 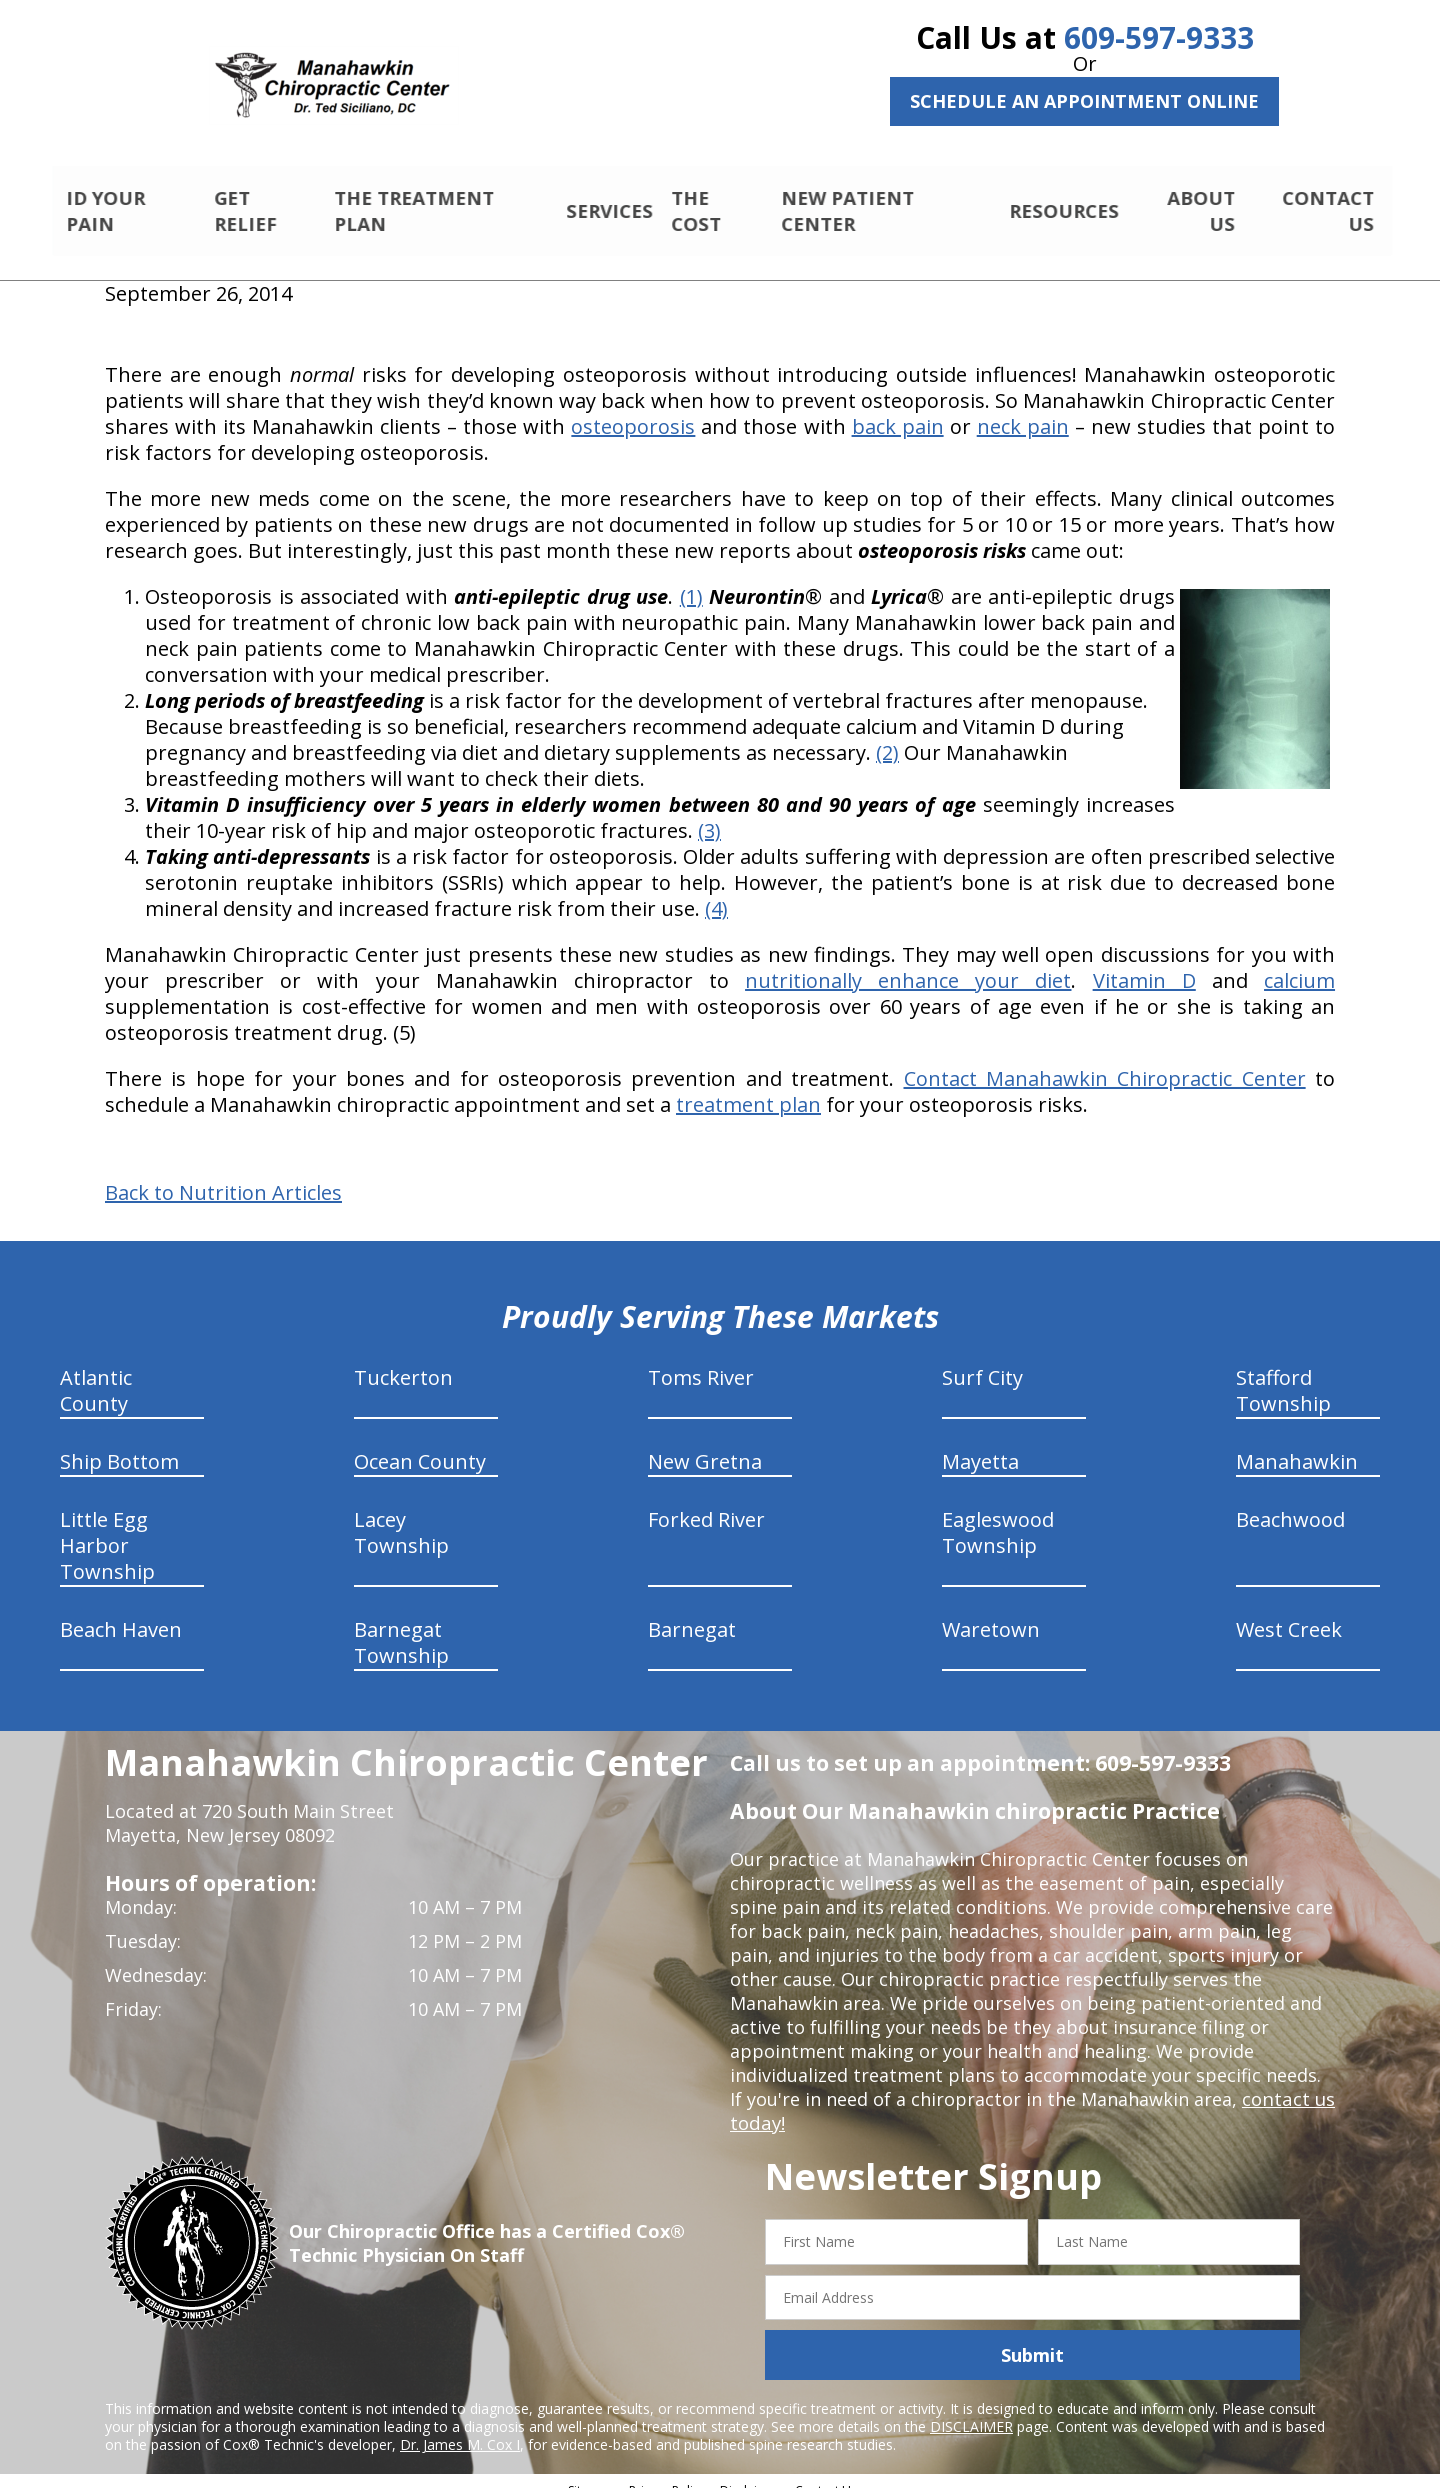 I want to click on Beachwood, so click(x=1290, y=1502).